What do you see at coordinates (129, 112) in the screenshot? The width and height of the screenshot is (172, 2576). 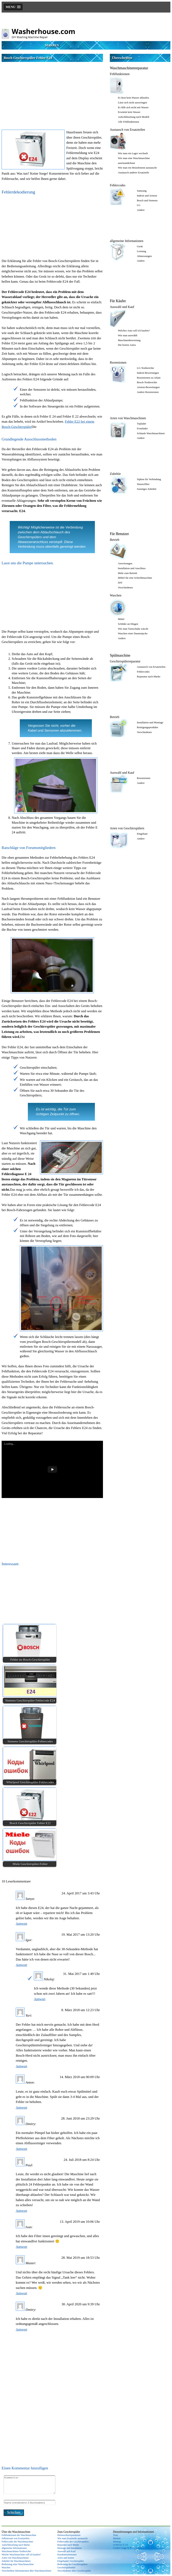 I see `Erwärmt kein Wasser` at bounding box center [129, 112].